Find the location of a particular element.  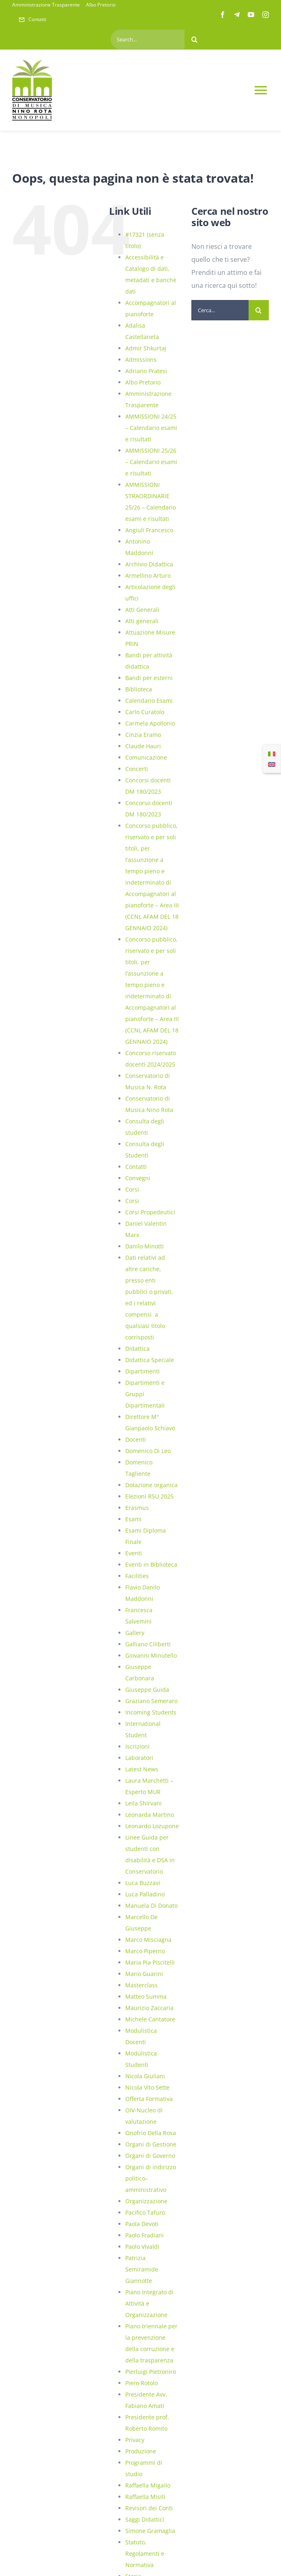

Maurizio Zaccaria is located at coordinates (149, 2008).